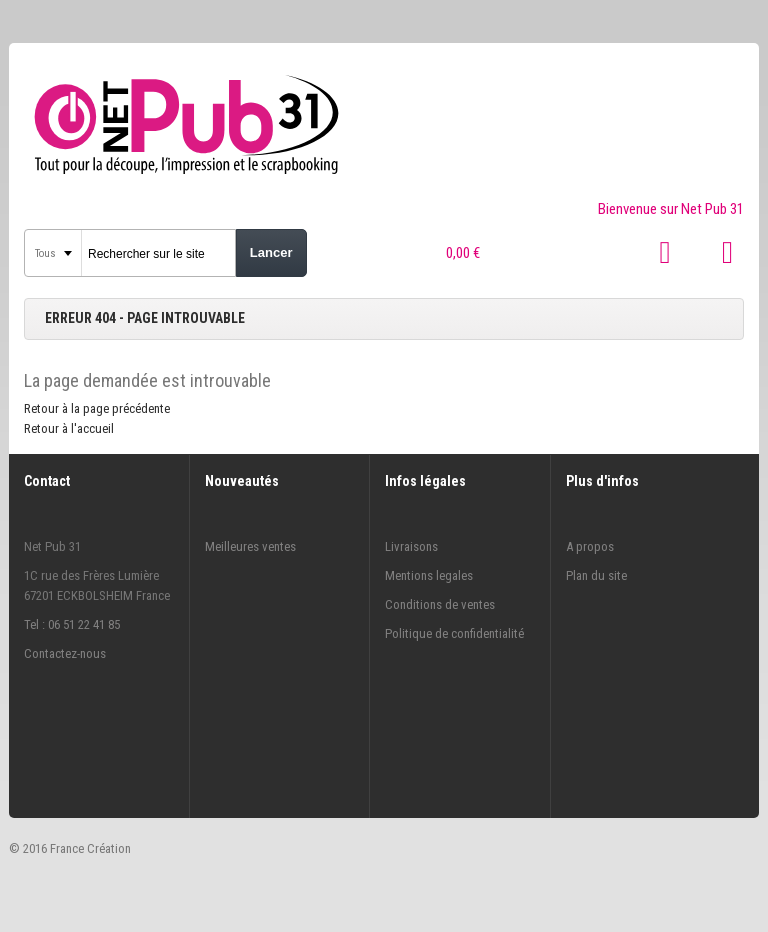 This screenshot has height=932, width=768. What do you see at coordinates (271, 252) in the screenshot?
I see `Lancer` at bounding box center [271, 252].